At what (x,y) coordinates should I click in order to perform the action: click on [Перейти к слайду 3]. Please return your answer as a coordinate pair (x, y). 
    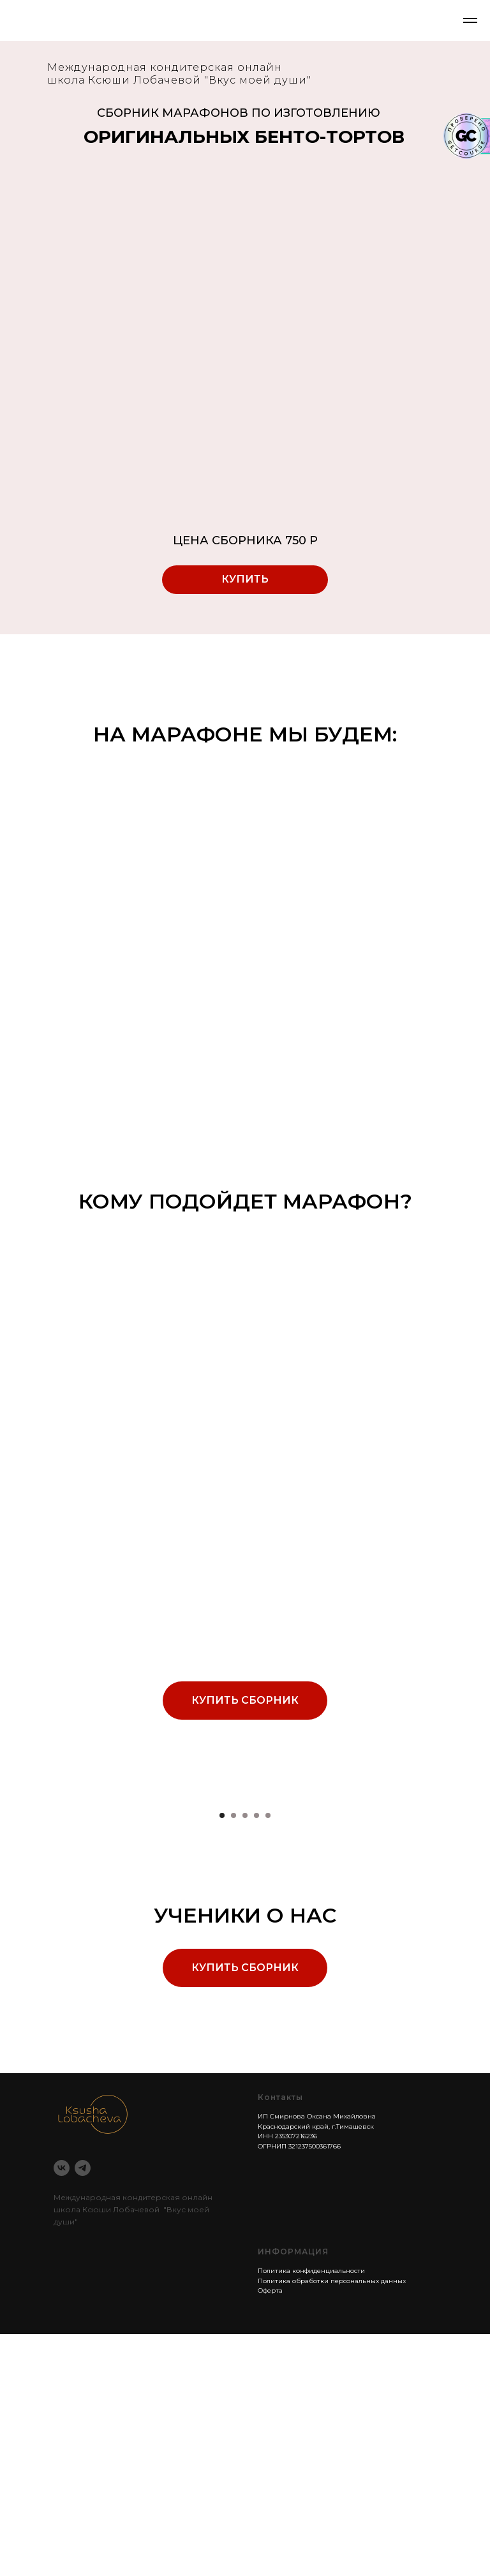
    Looking at the image, I should click on (245, 2057).